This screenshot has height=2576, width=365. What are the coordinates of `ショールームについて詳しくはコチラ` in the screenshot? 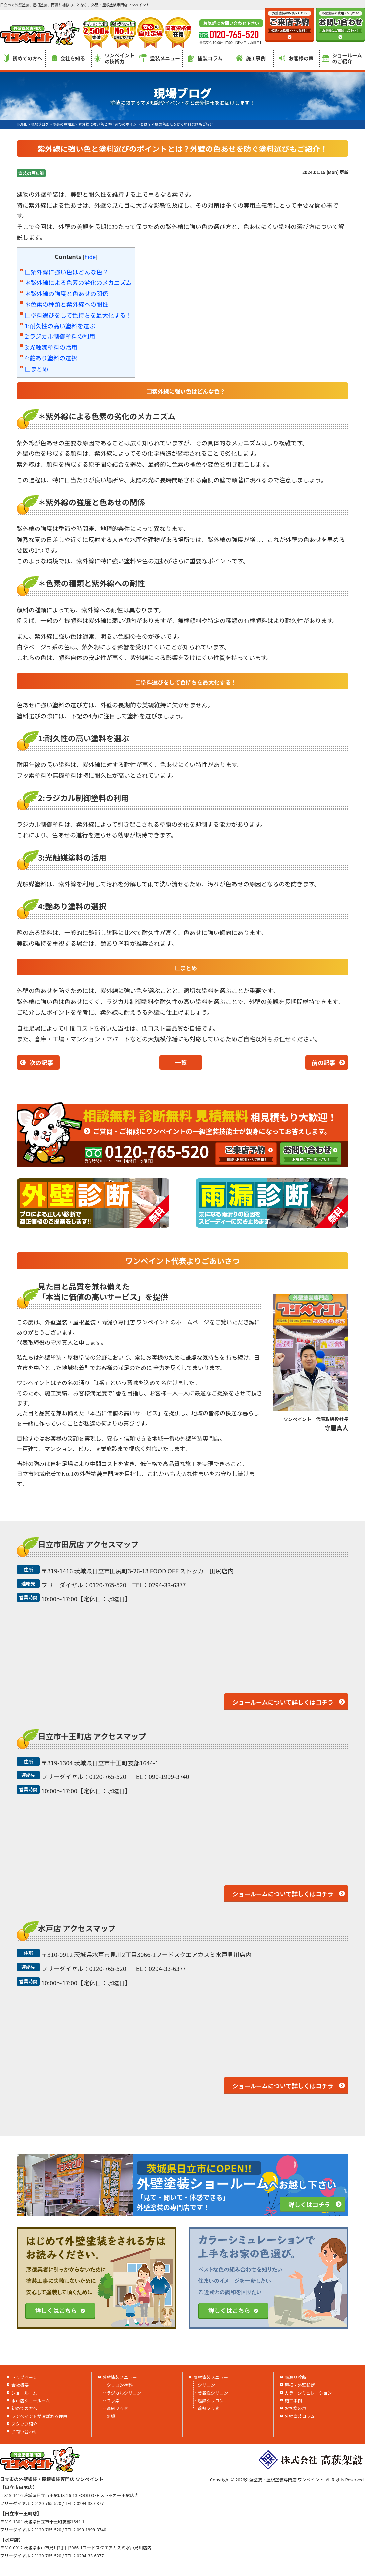 It's located at (282, 1702).